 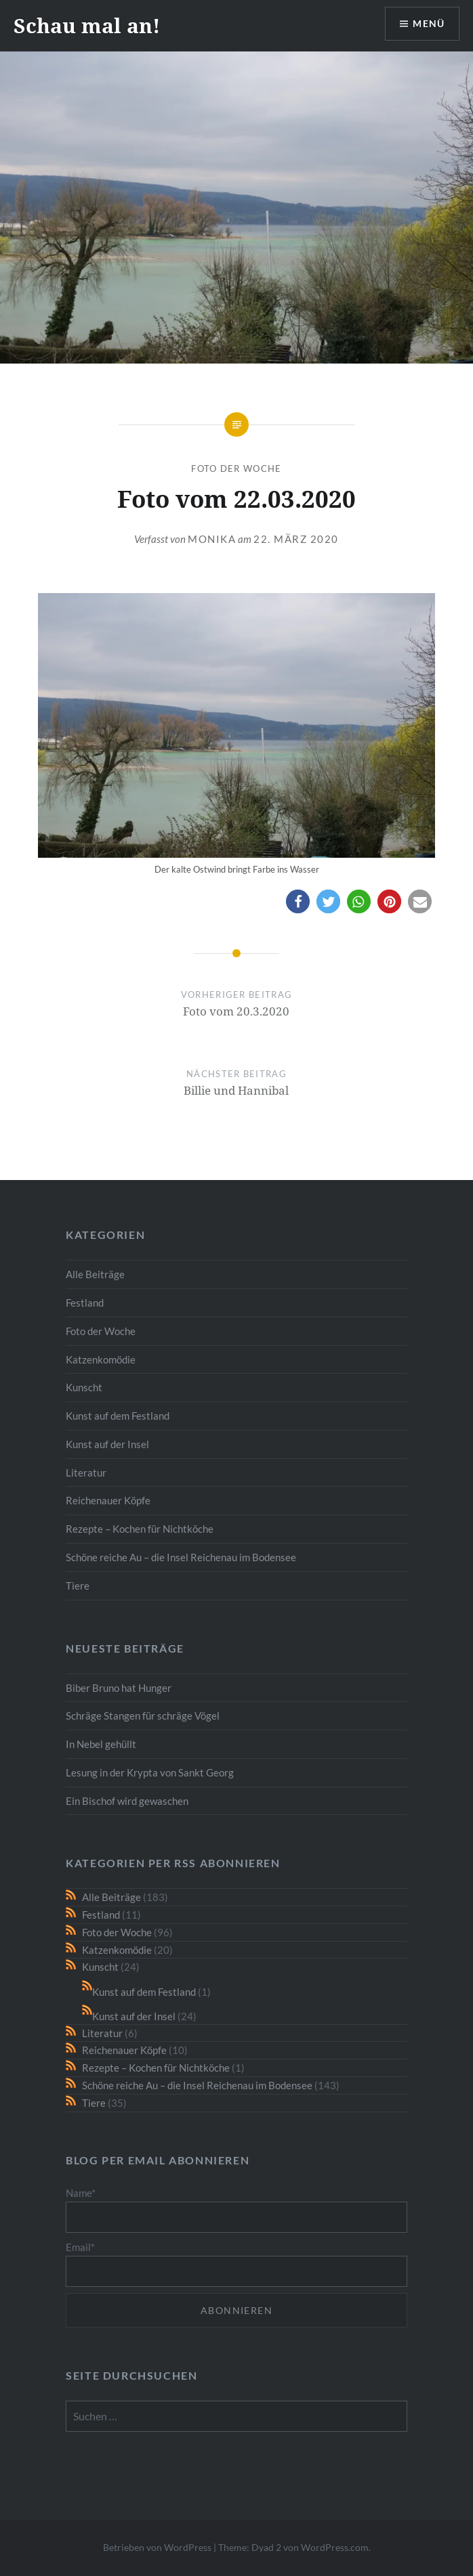 What do you see at coordinates (77, 1585) in the screenshot?
I see `Tiere` at bounding box center [77, 1585].